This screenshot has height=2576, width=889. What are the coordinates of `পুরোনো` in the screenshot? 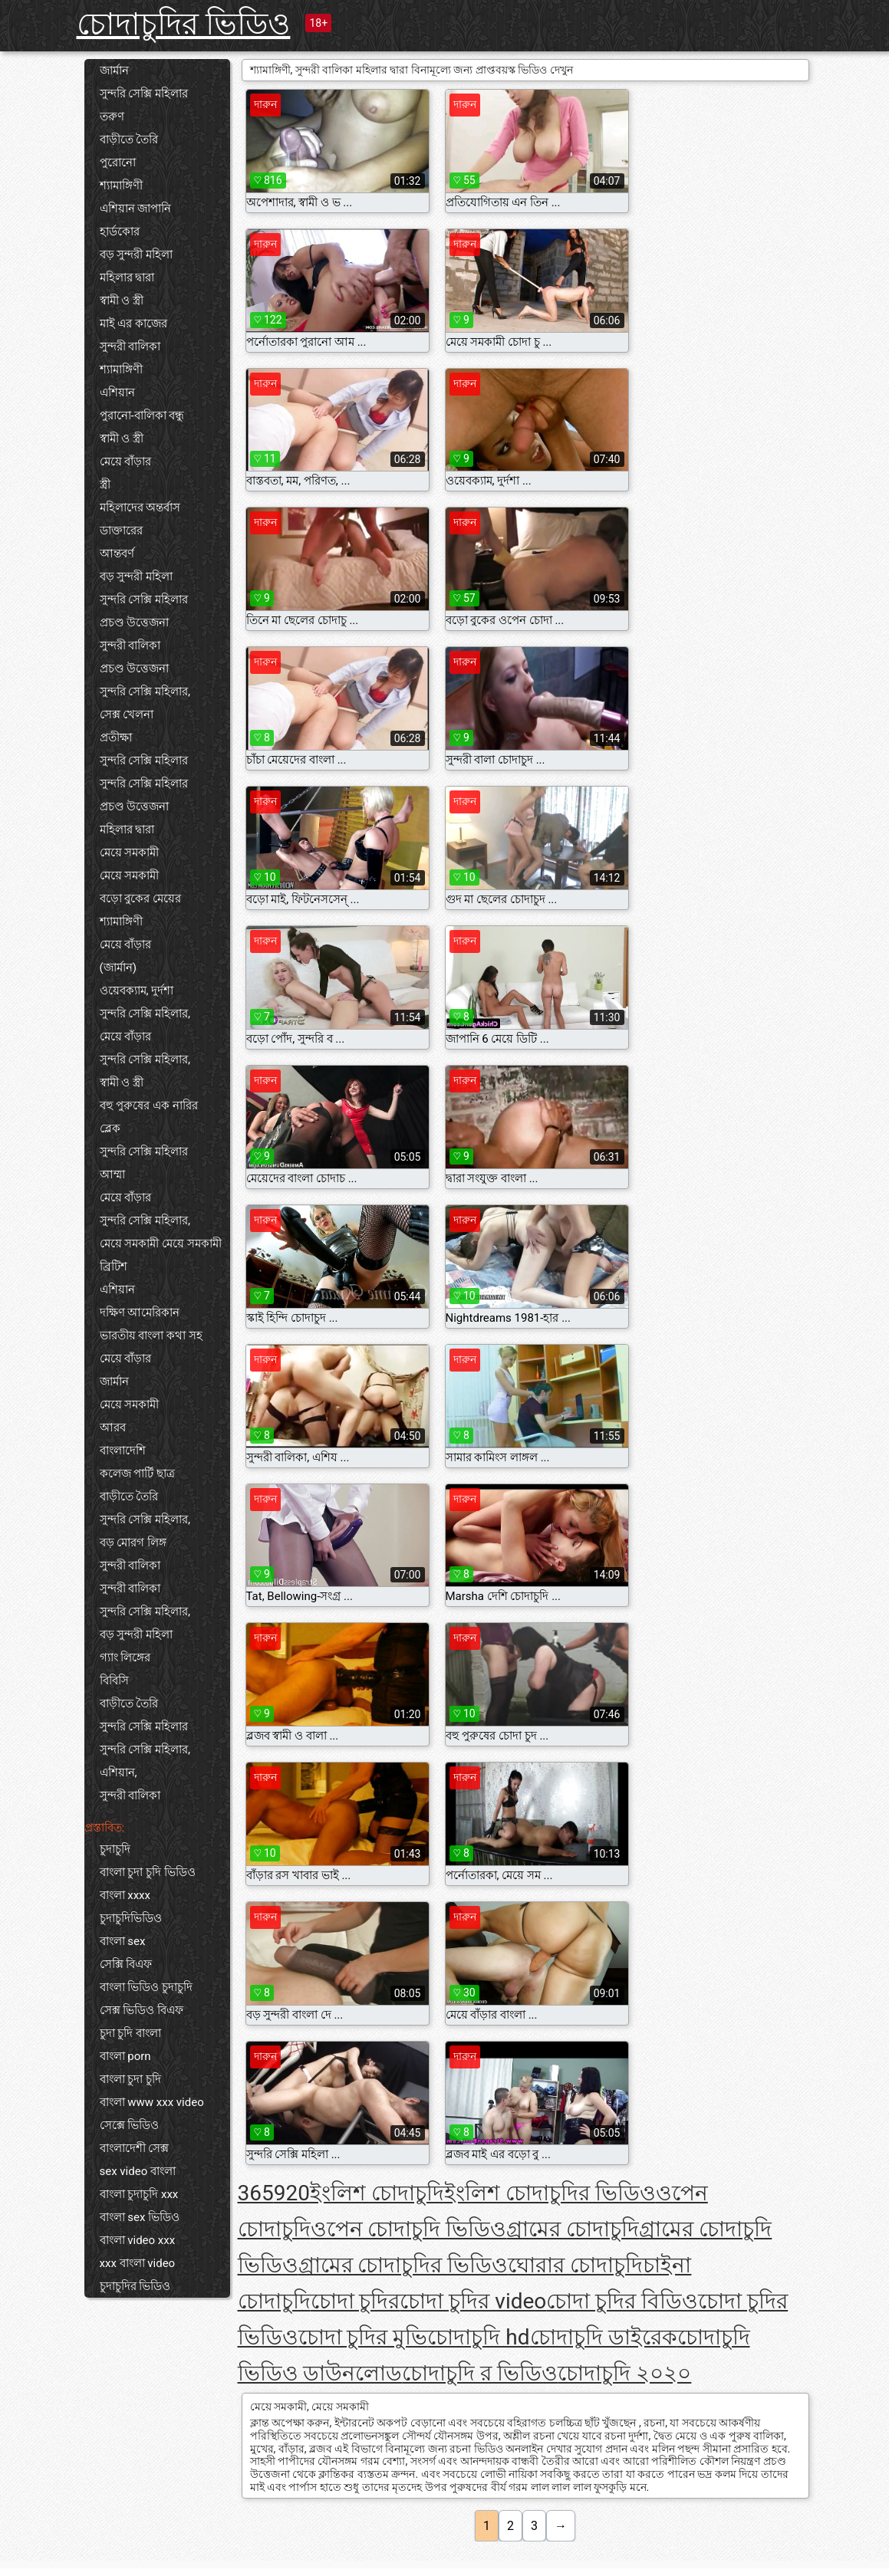 It's located at (118, 162).